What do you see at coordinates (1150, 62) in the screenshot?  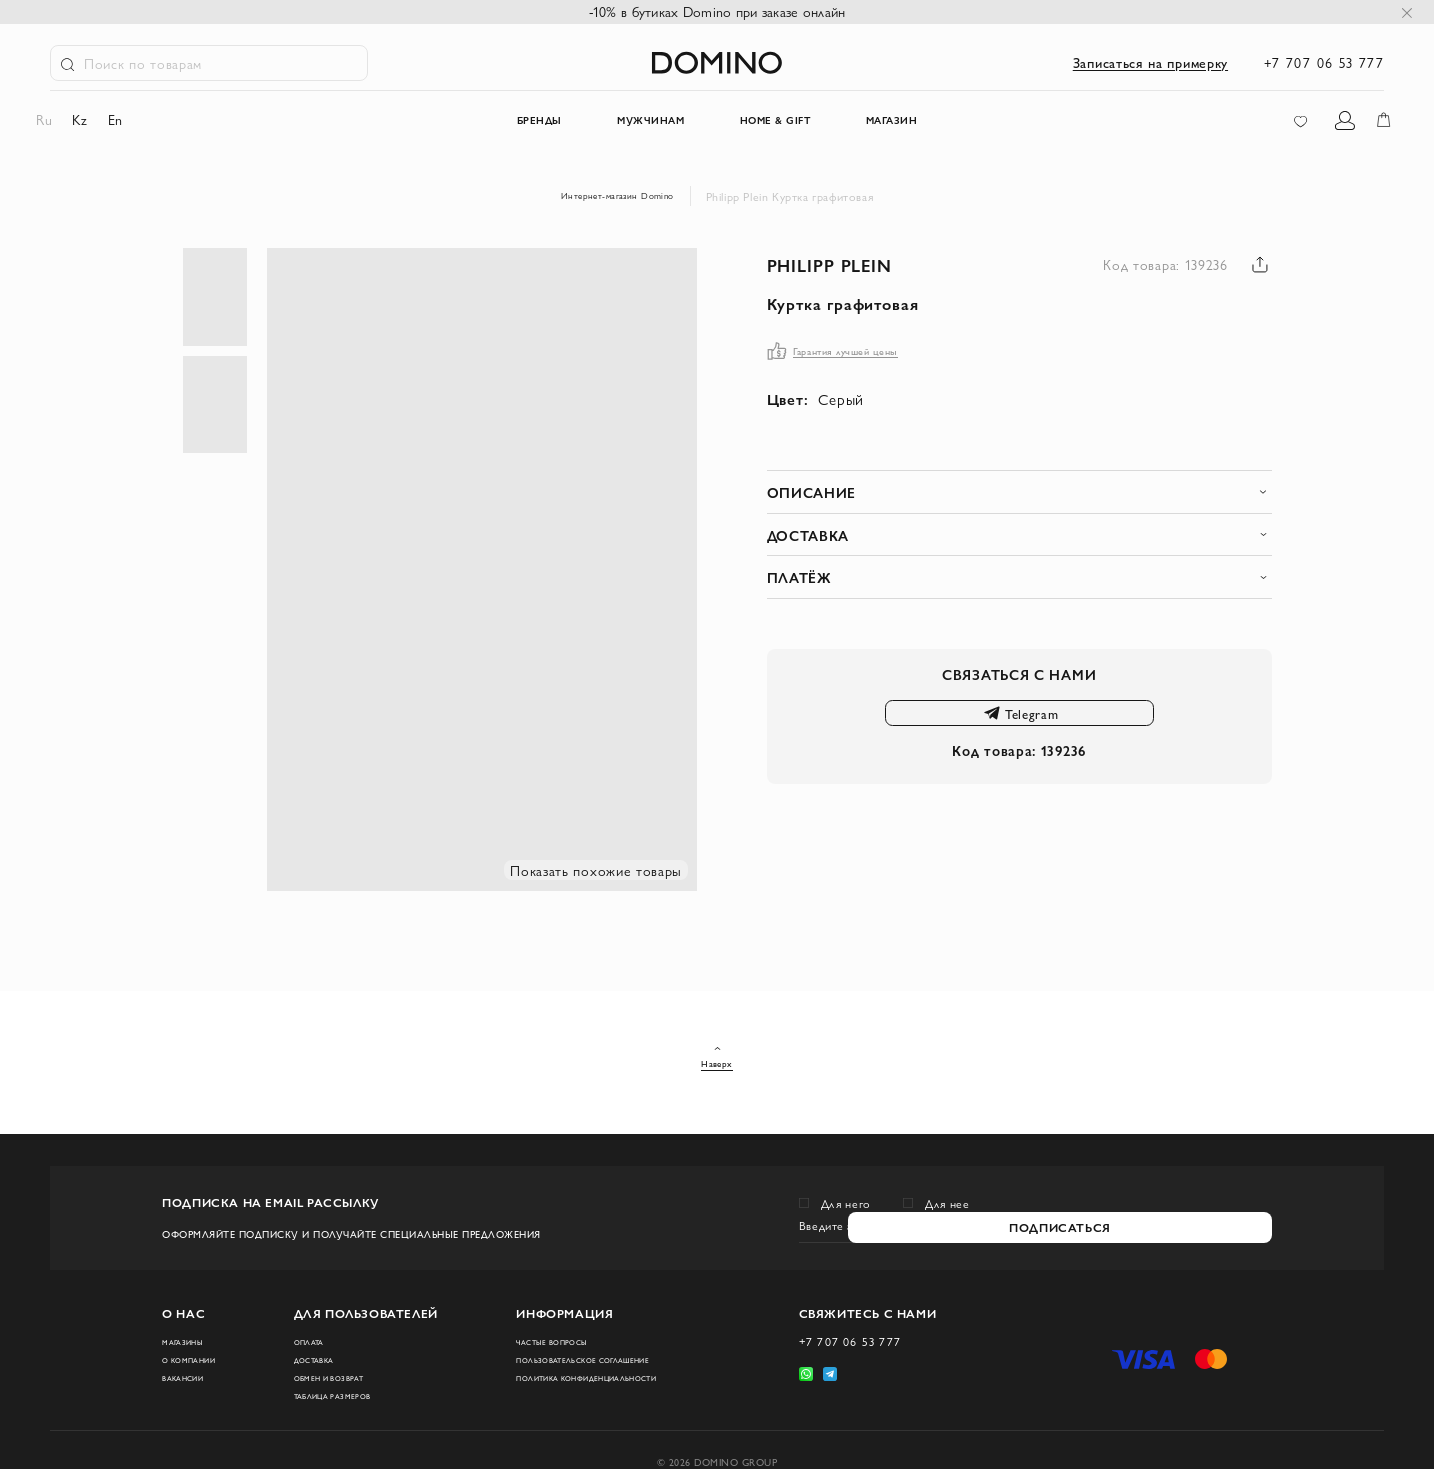 I see `Записаться на примерку` at bounding box center [1150, 62].